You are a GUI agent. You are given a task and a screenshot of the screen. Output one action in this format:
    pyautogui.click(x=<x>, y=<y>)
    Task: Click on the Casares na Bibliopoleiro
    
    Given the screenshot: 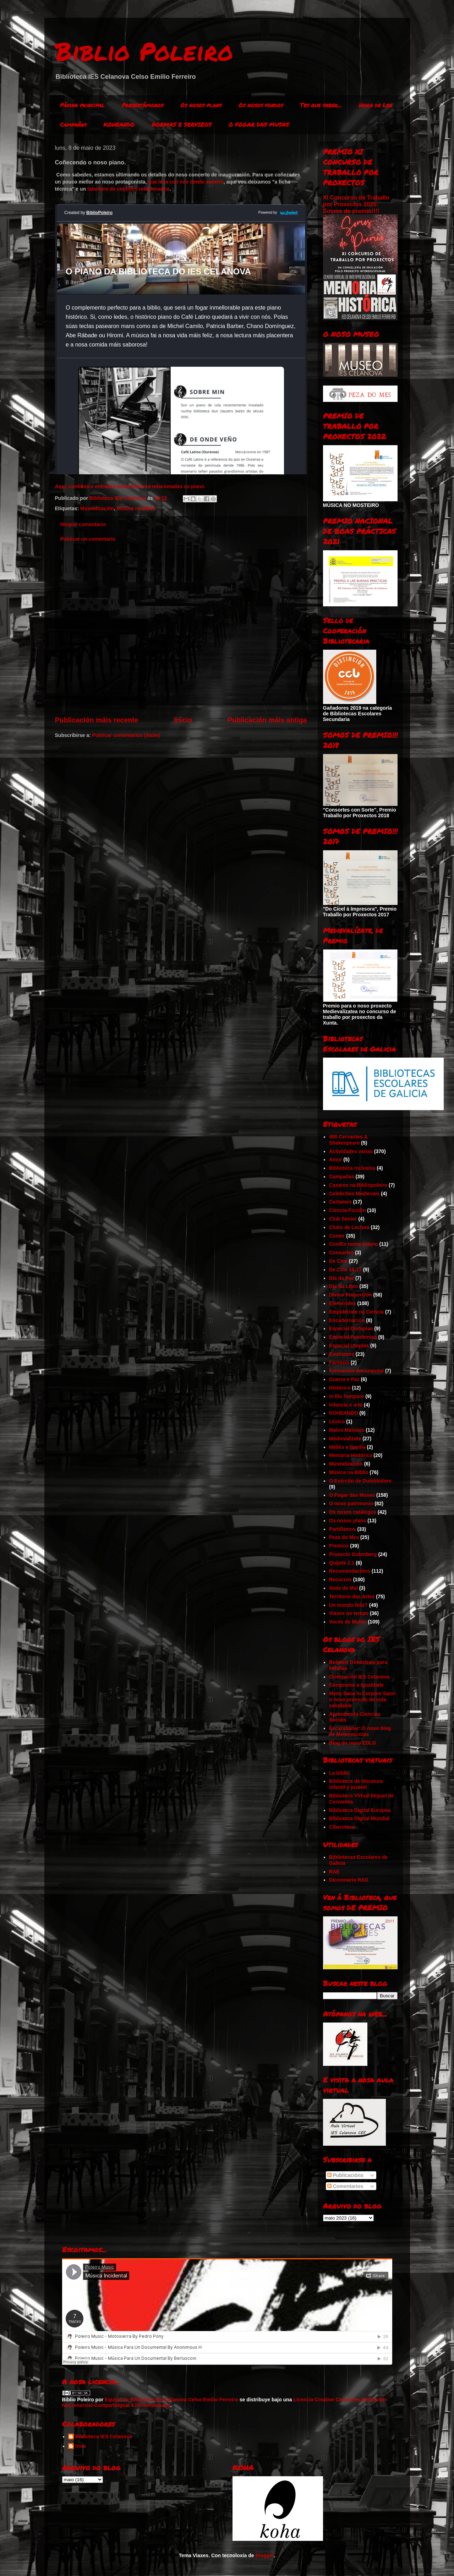 What is the action you would take?
    pyautogui.click(x=358, y=1185)
    